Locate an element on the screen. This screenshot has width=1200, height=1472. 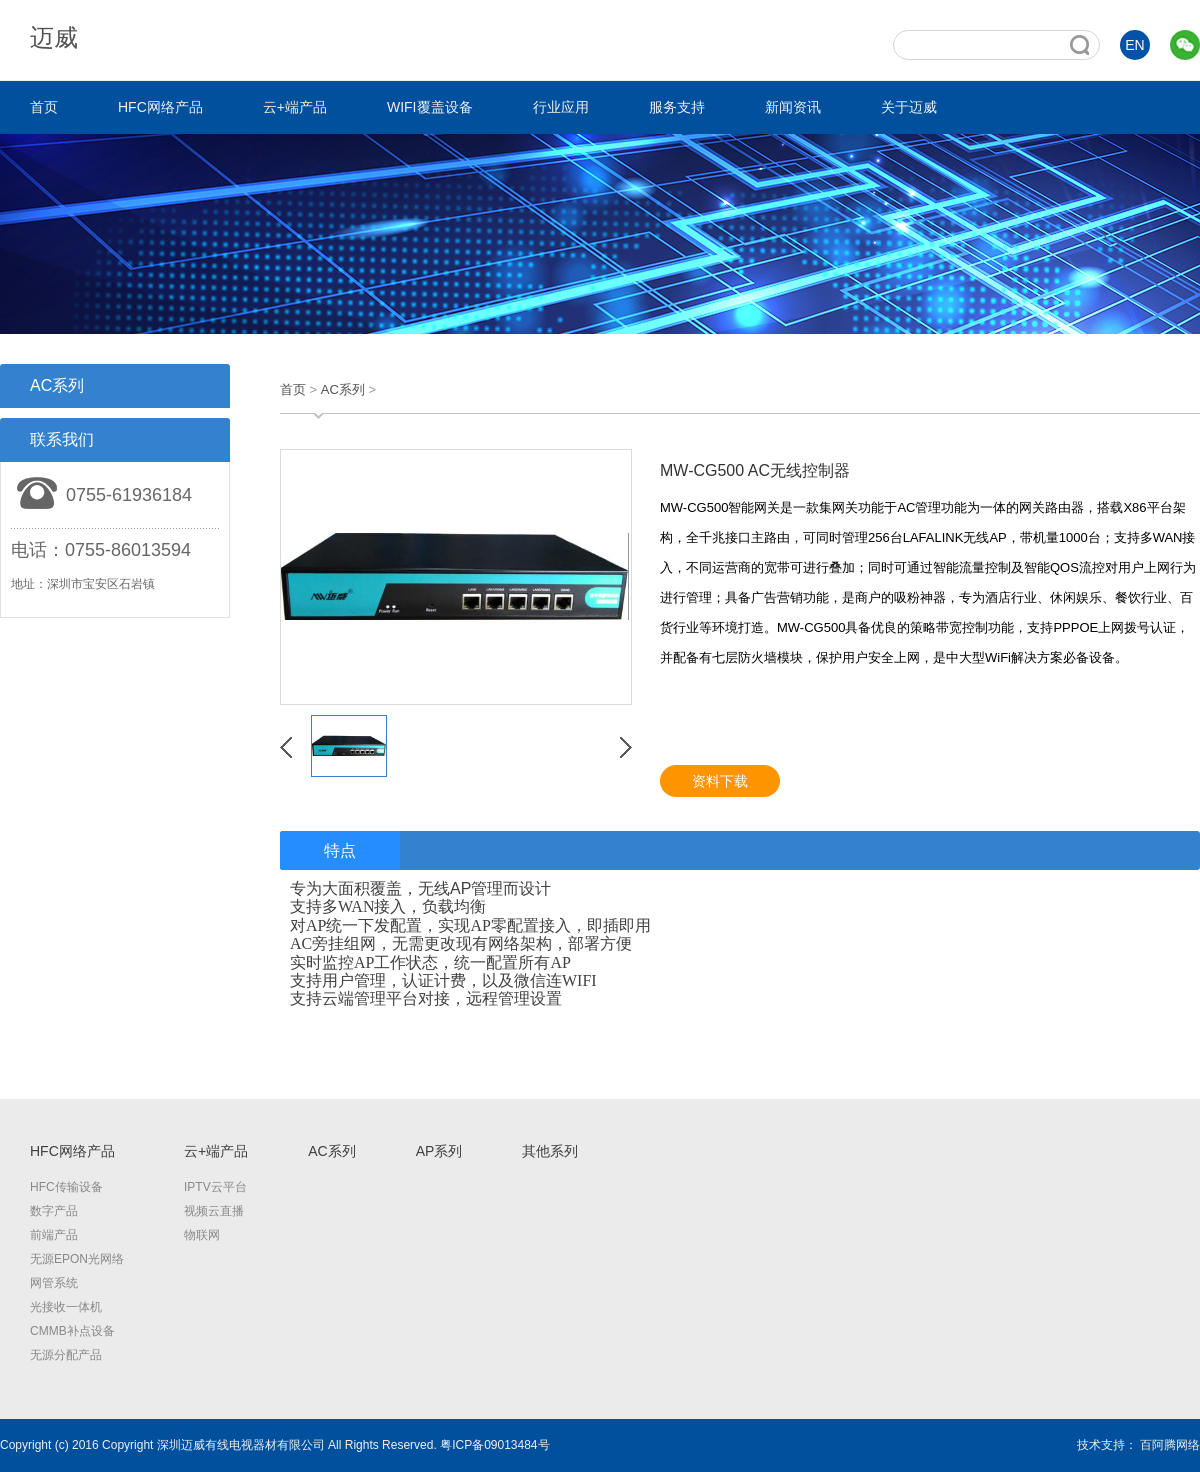
服务支持 is located at coordinates (677, 107).